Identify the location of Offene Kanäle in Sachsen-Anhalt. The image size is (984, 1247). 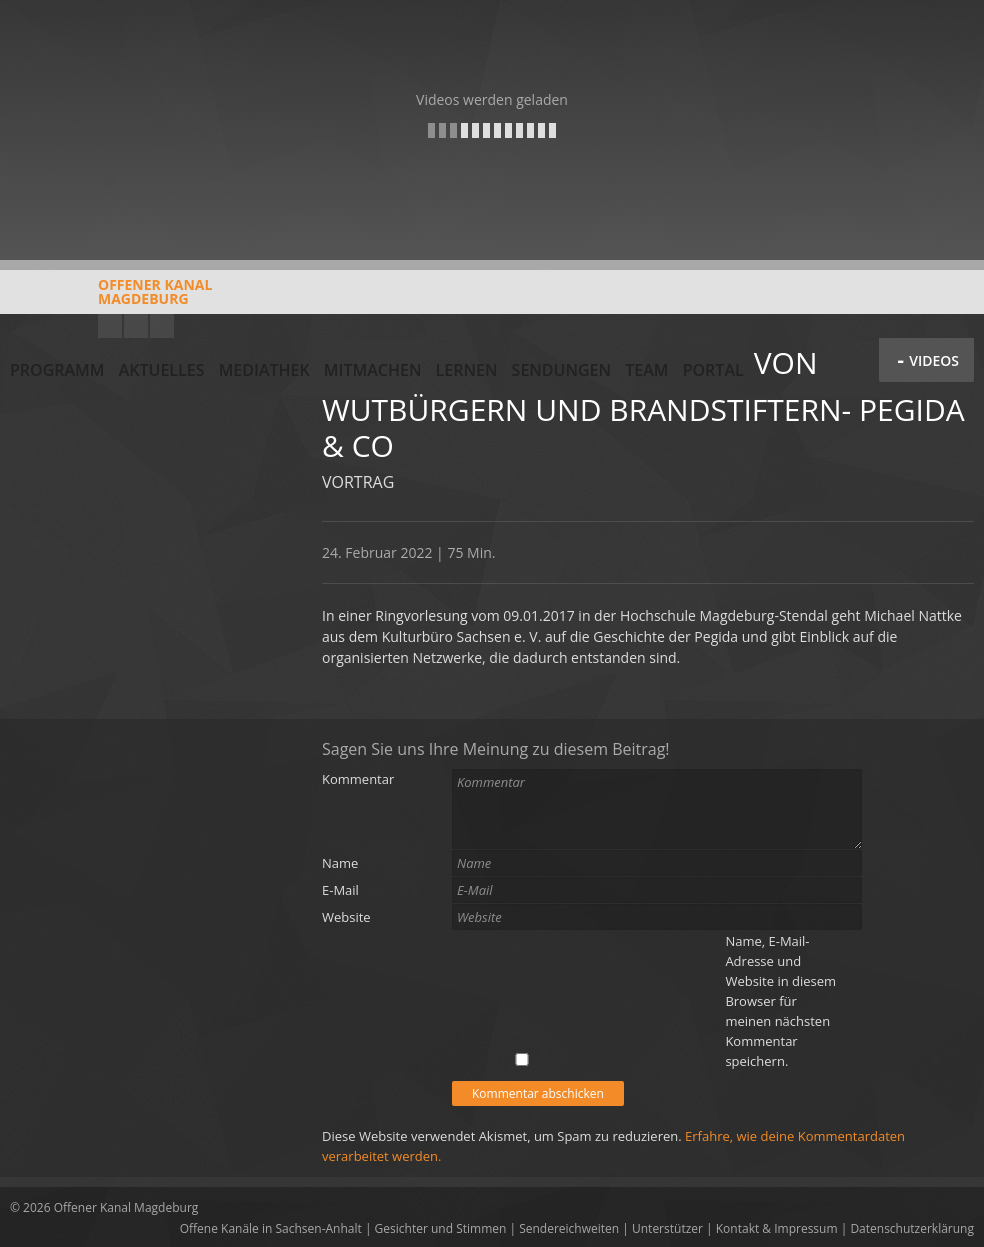
(271, 1228).